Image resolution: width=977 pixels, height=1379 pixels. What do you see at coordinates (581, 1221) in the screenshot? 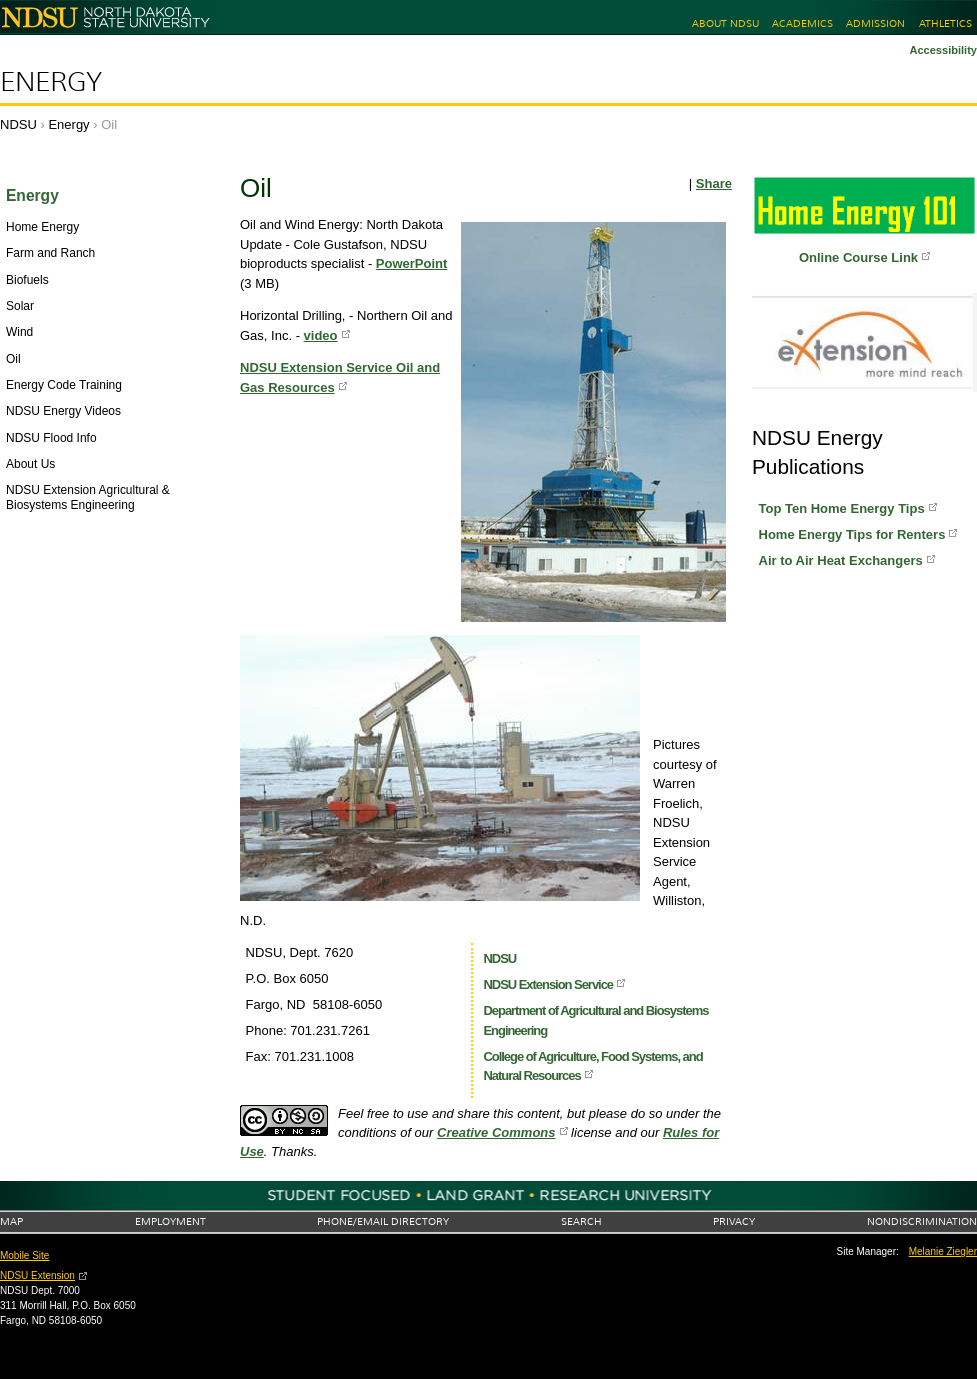
I see `Search` at bounding box center [581, 1221].